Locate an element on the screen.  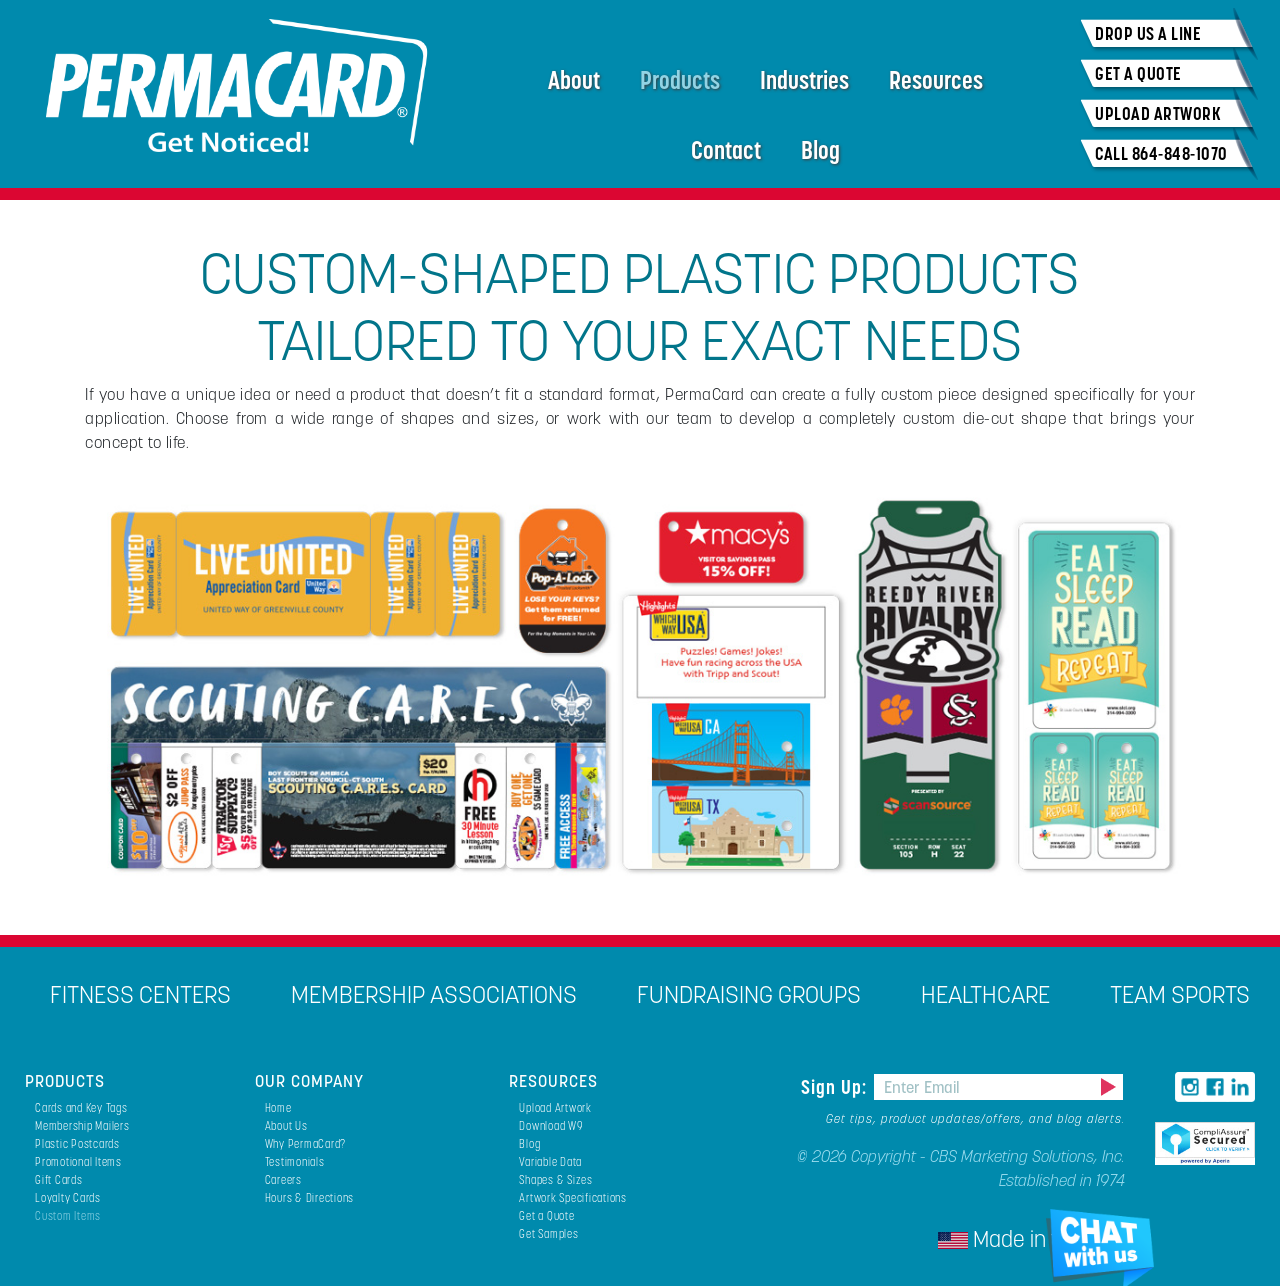
Industries is located at coordinates (804, 80).